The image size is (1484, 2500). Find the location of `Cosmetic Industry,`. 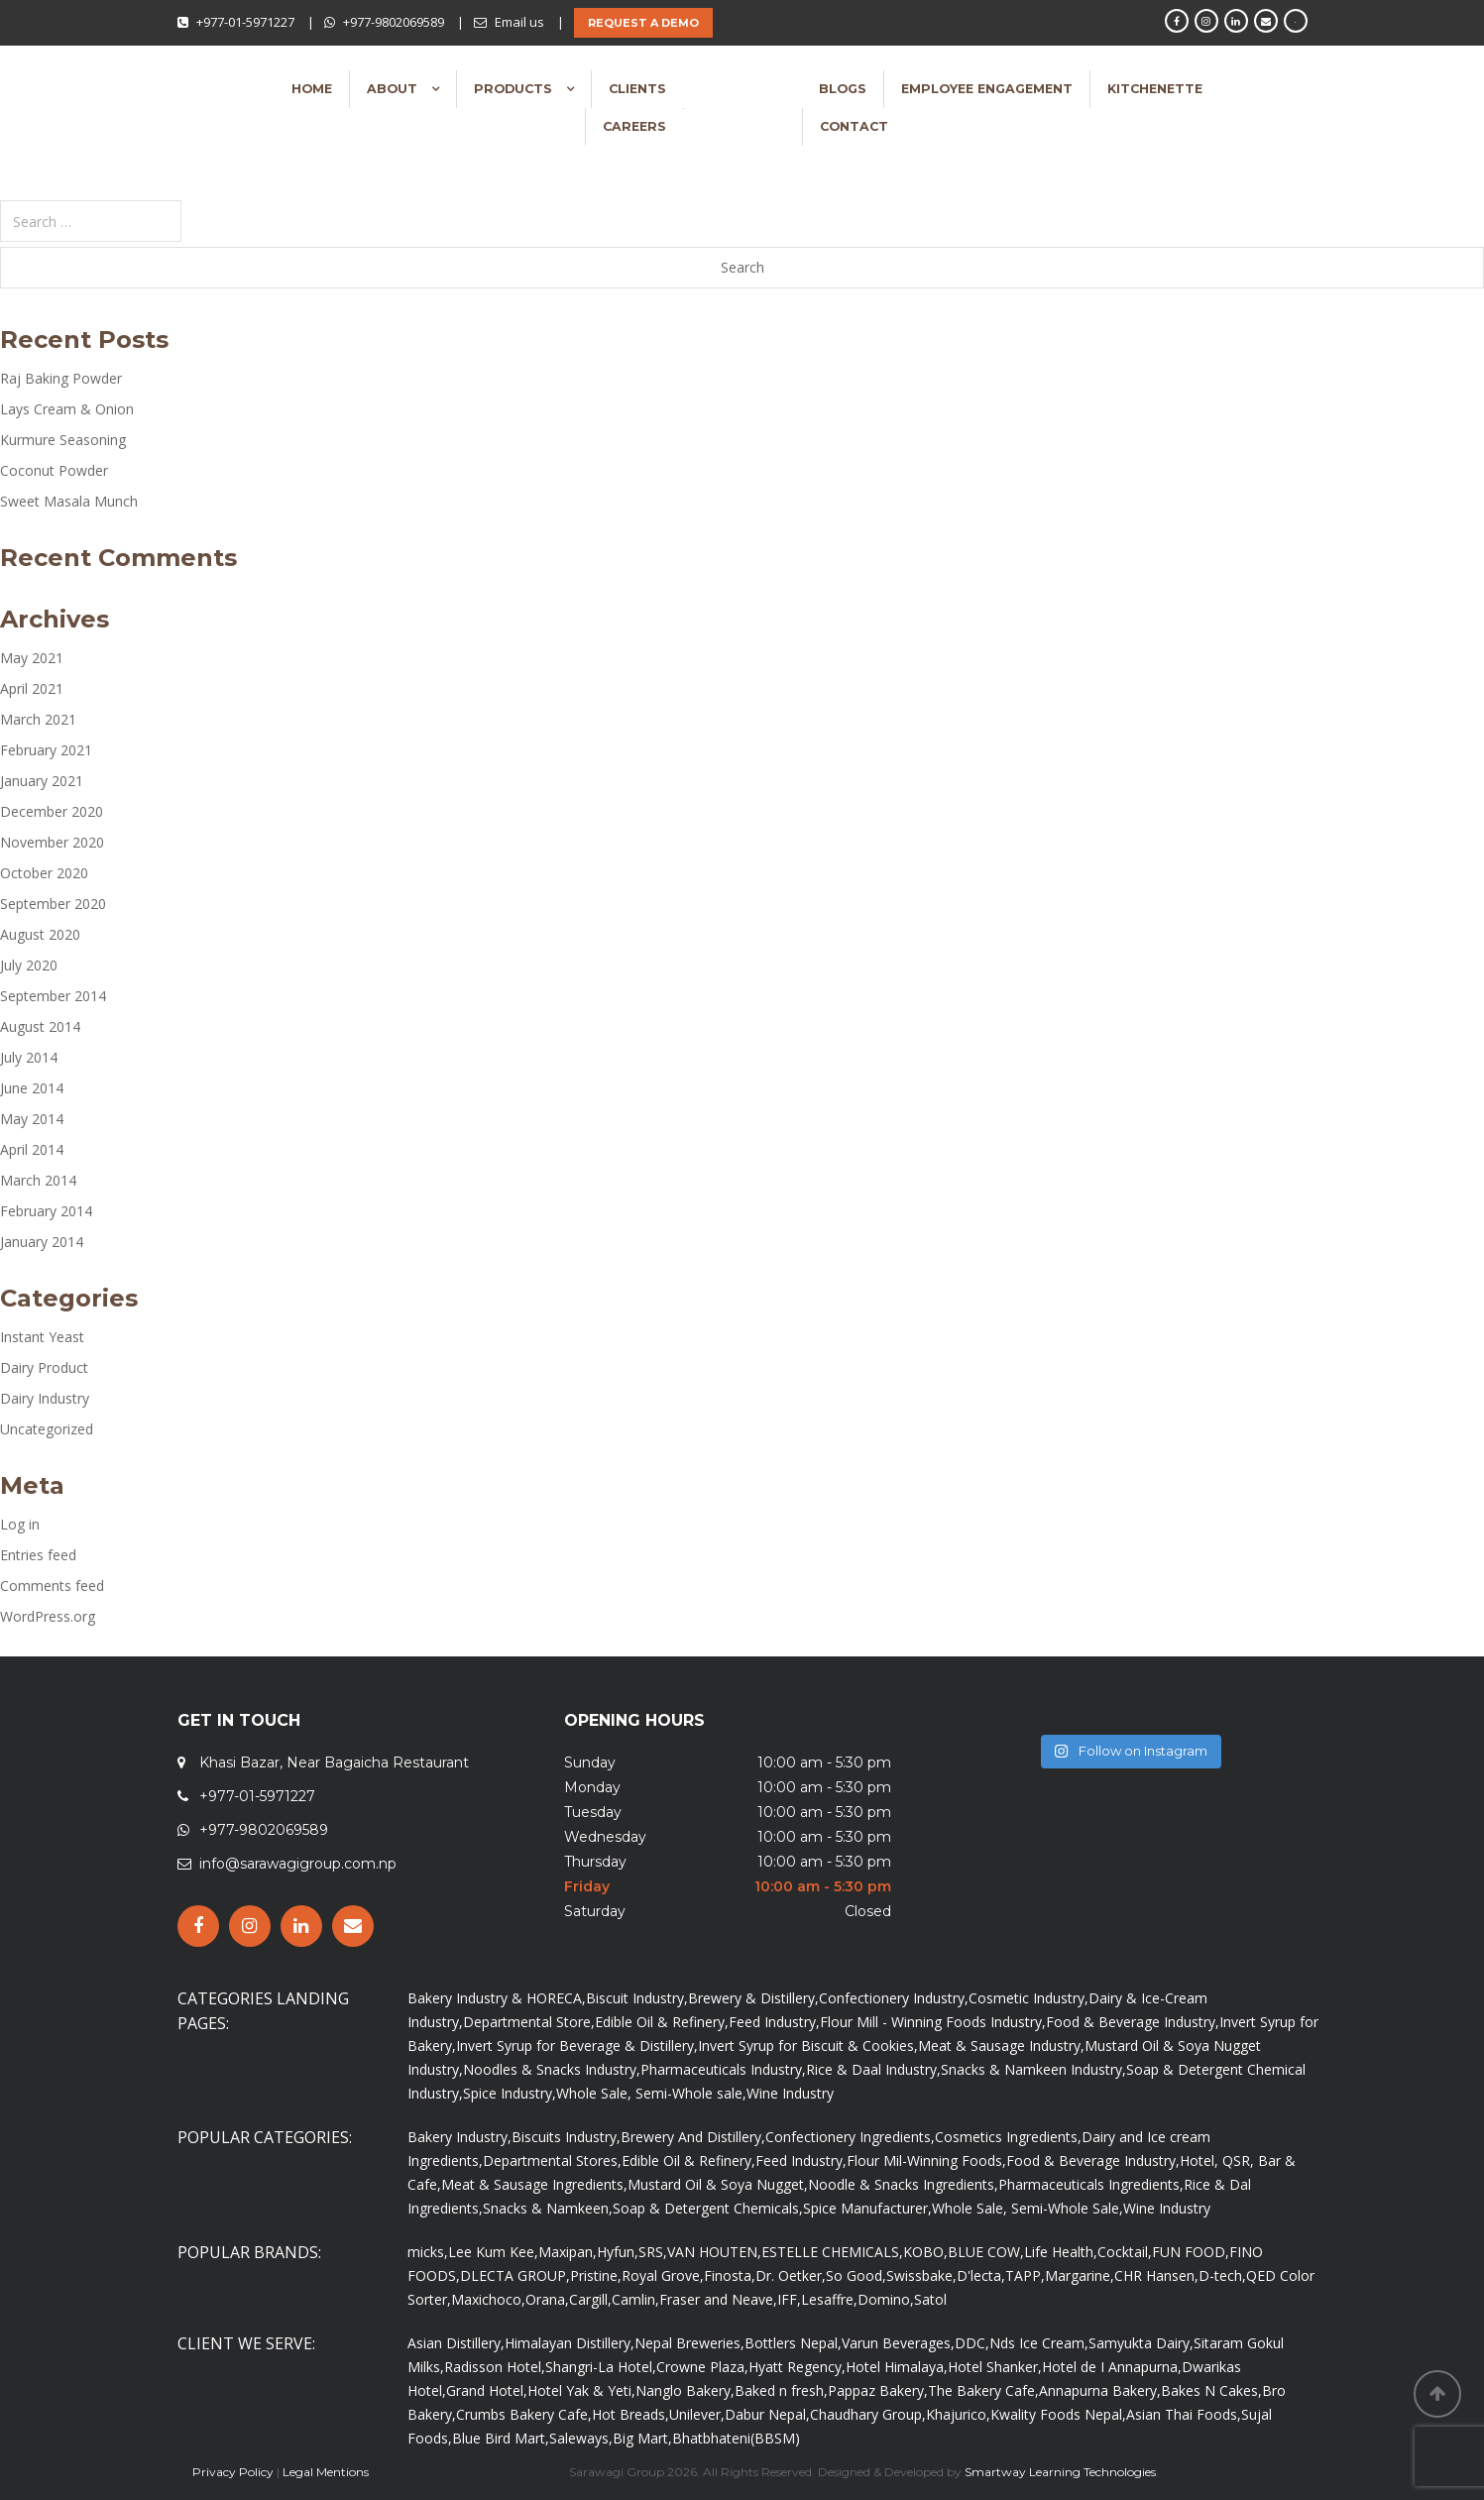

Cosmetic Industry, is located at coordinates (1028, 1998).